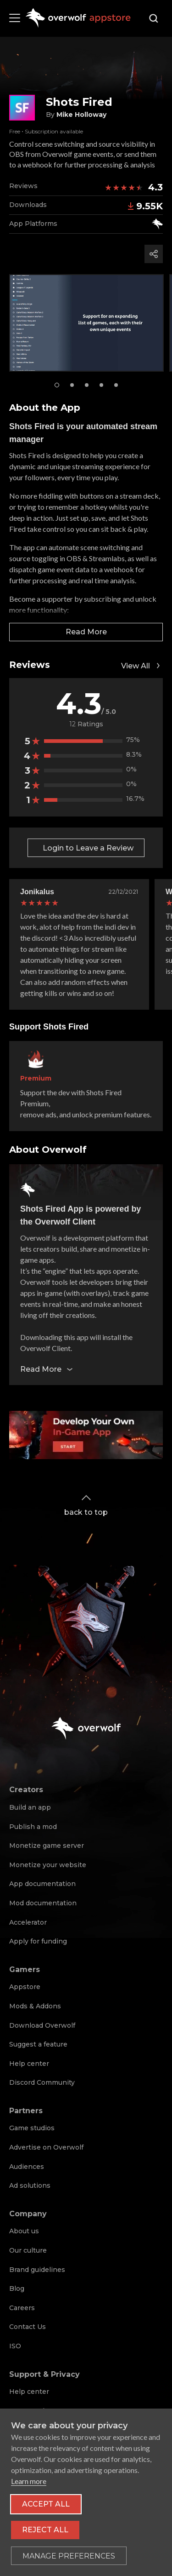 The width and height of the screenshot is (172, 2576). I want to click on [Toggle preferences], so click(69, 2556).